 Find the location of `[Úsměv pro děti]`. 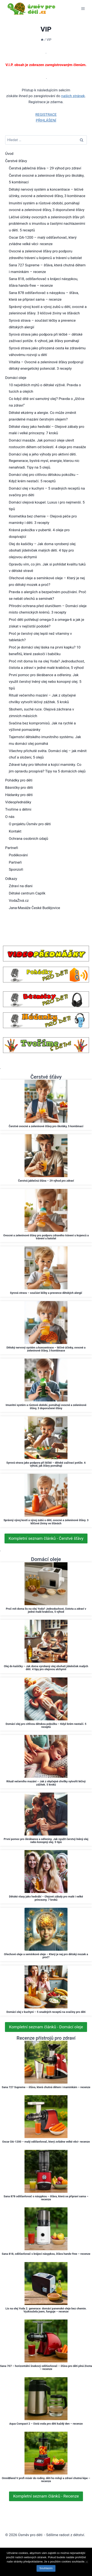

[Úsměv pro děti] is located at coordinates (31, 8).